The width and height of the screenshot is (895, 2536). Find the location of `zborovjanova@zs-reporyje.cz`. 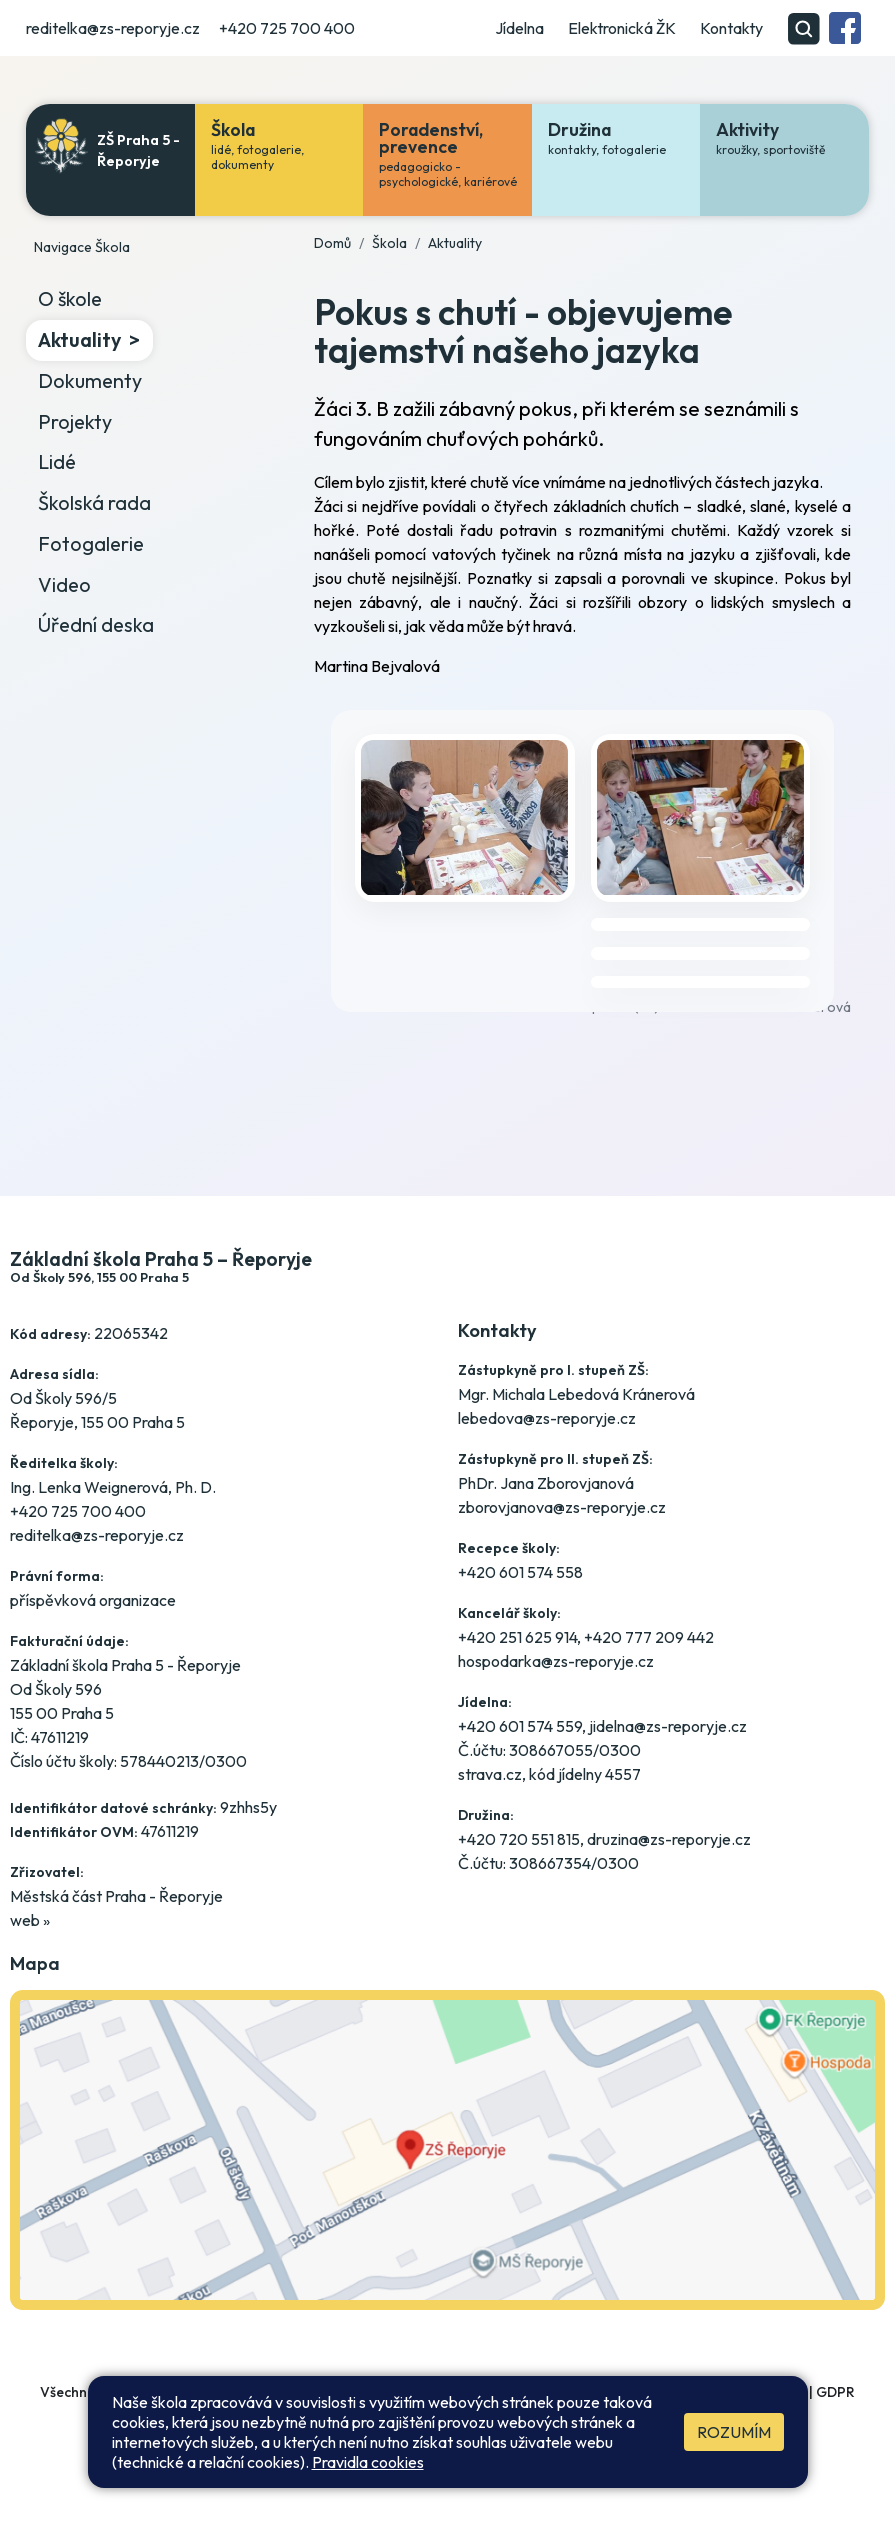

zborovjanova@zs-reporyje.cz is located at coordinates (562, 1507).